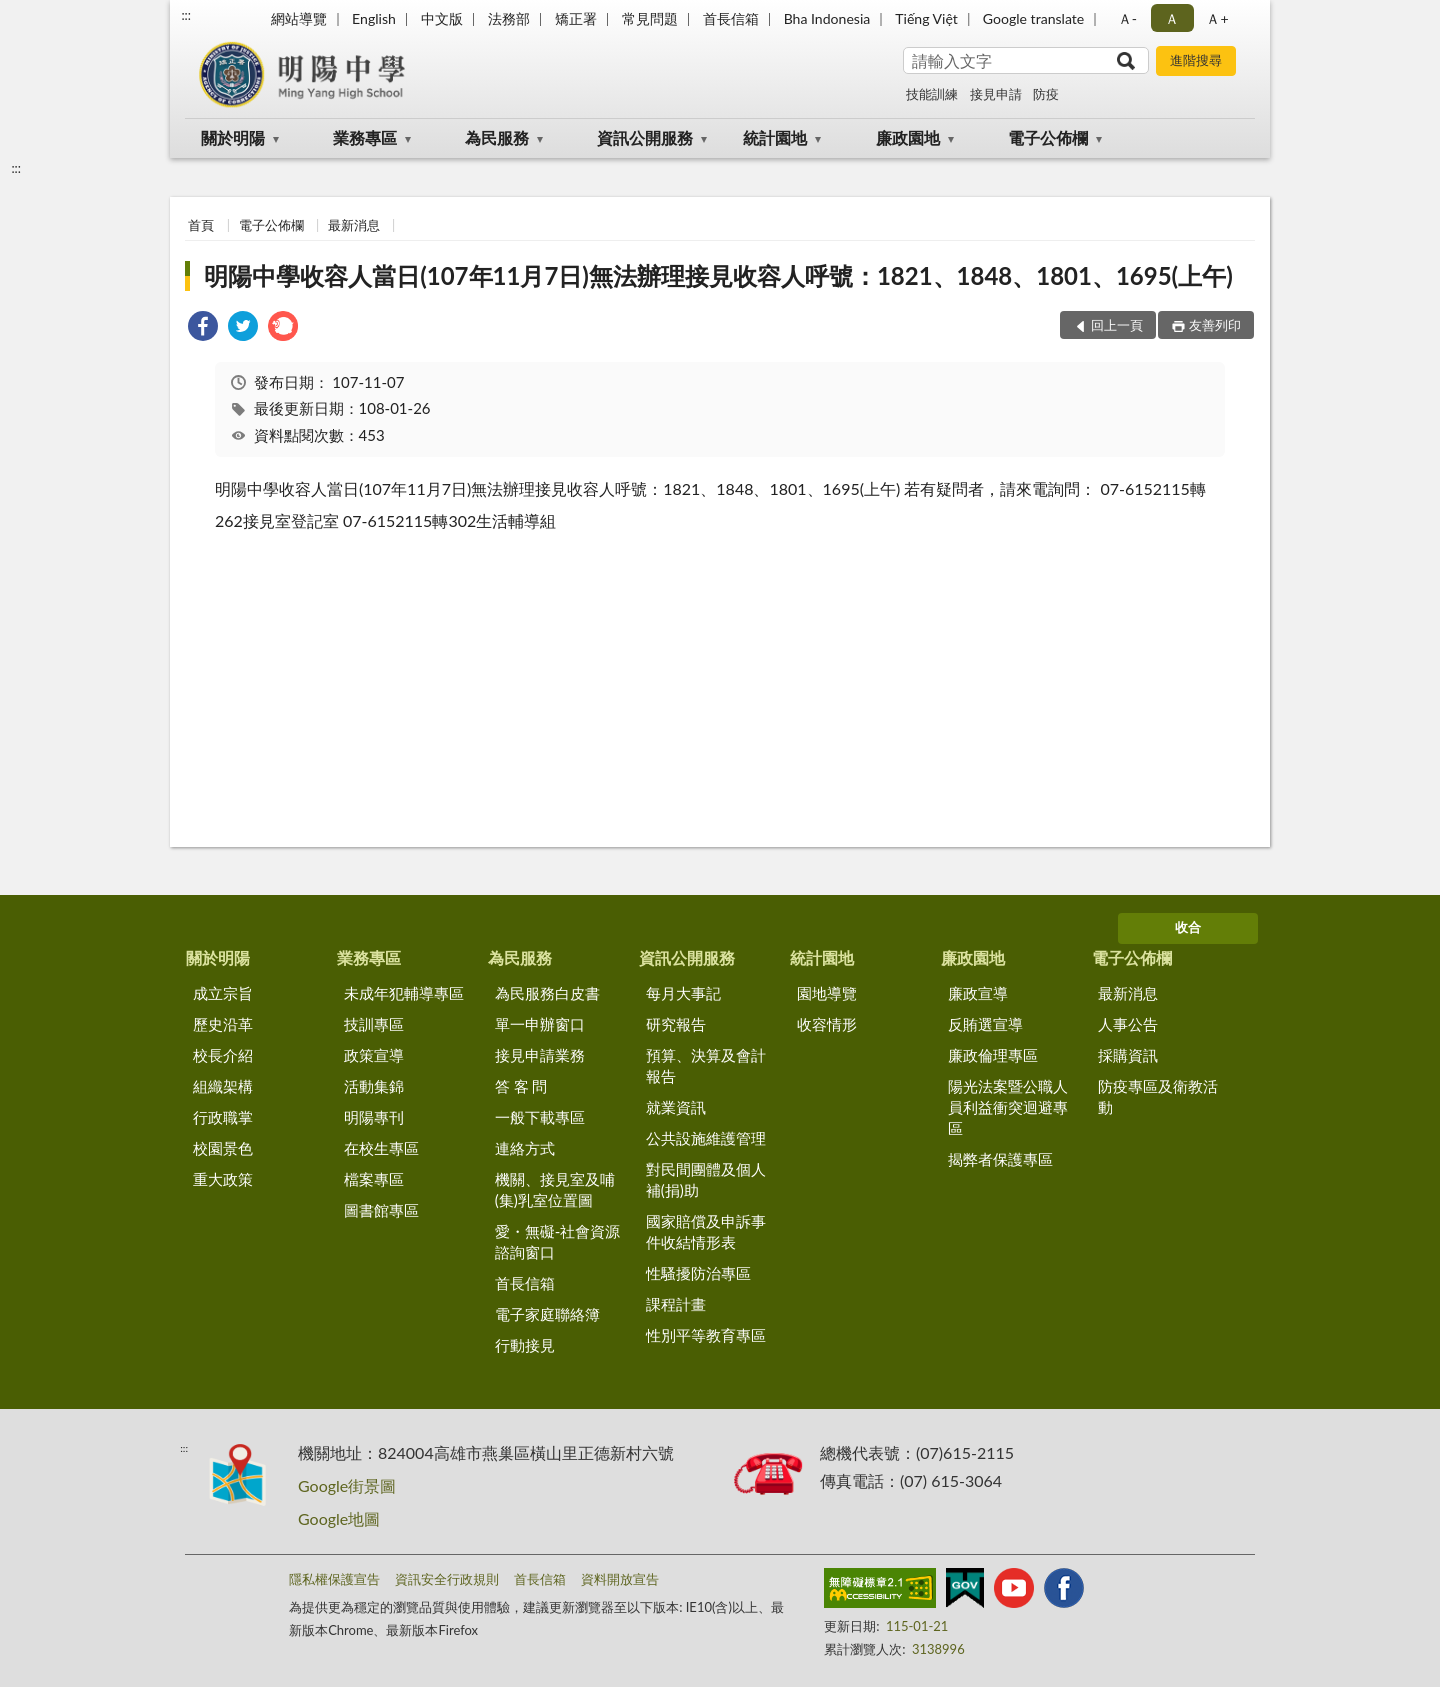 Image resolution: width=1440 pixels, height=1687 pixels. I want to click on Ａ [button], so click(1172, 18).